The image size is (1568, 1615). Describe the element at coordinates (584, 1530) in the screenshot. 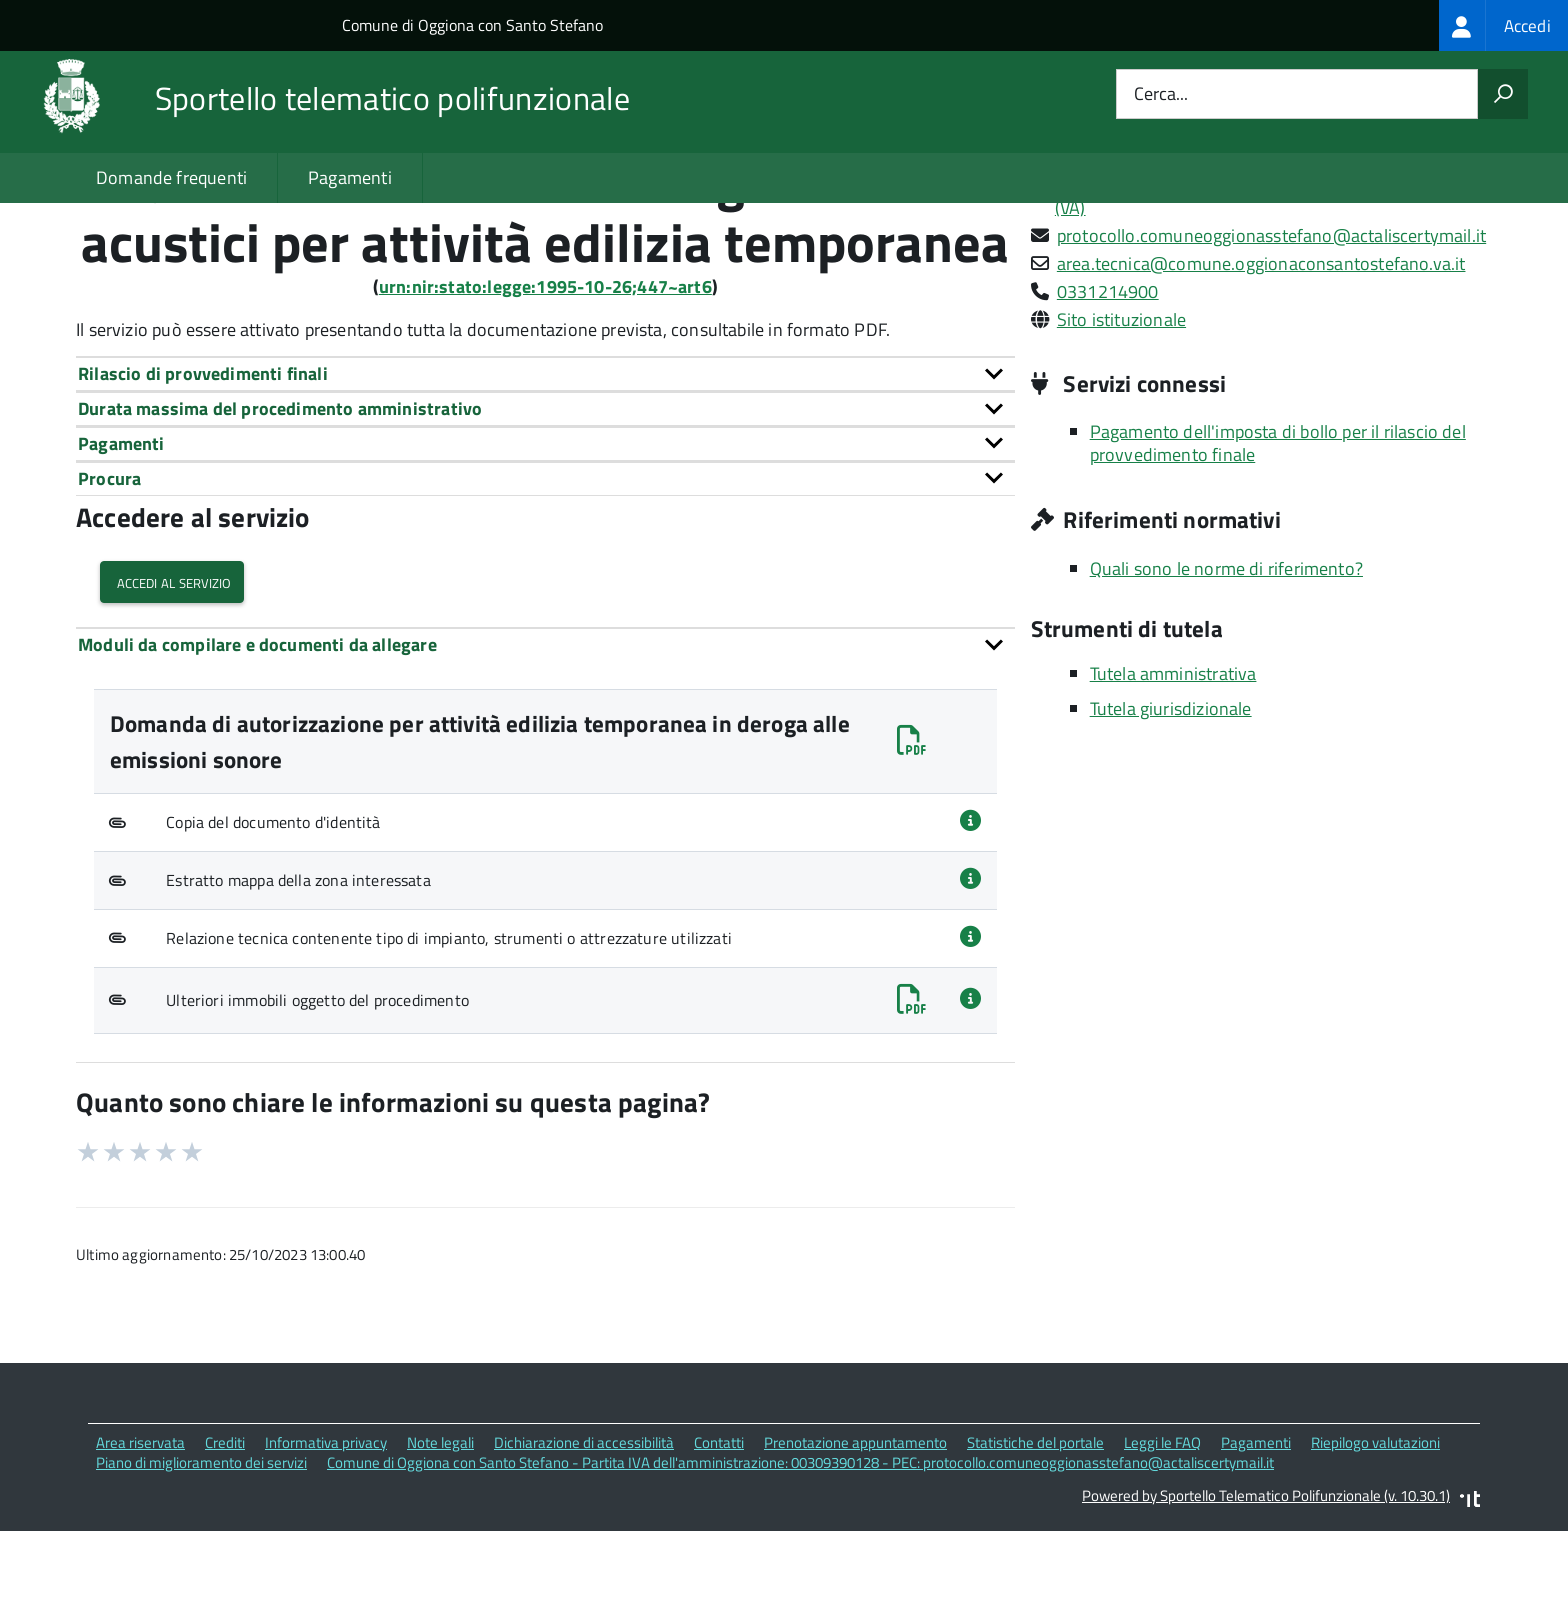

I see `Dichiarazione di accessibilità` at that location.